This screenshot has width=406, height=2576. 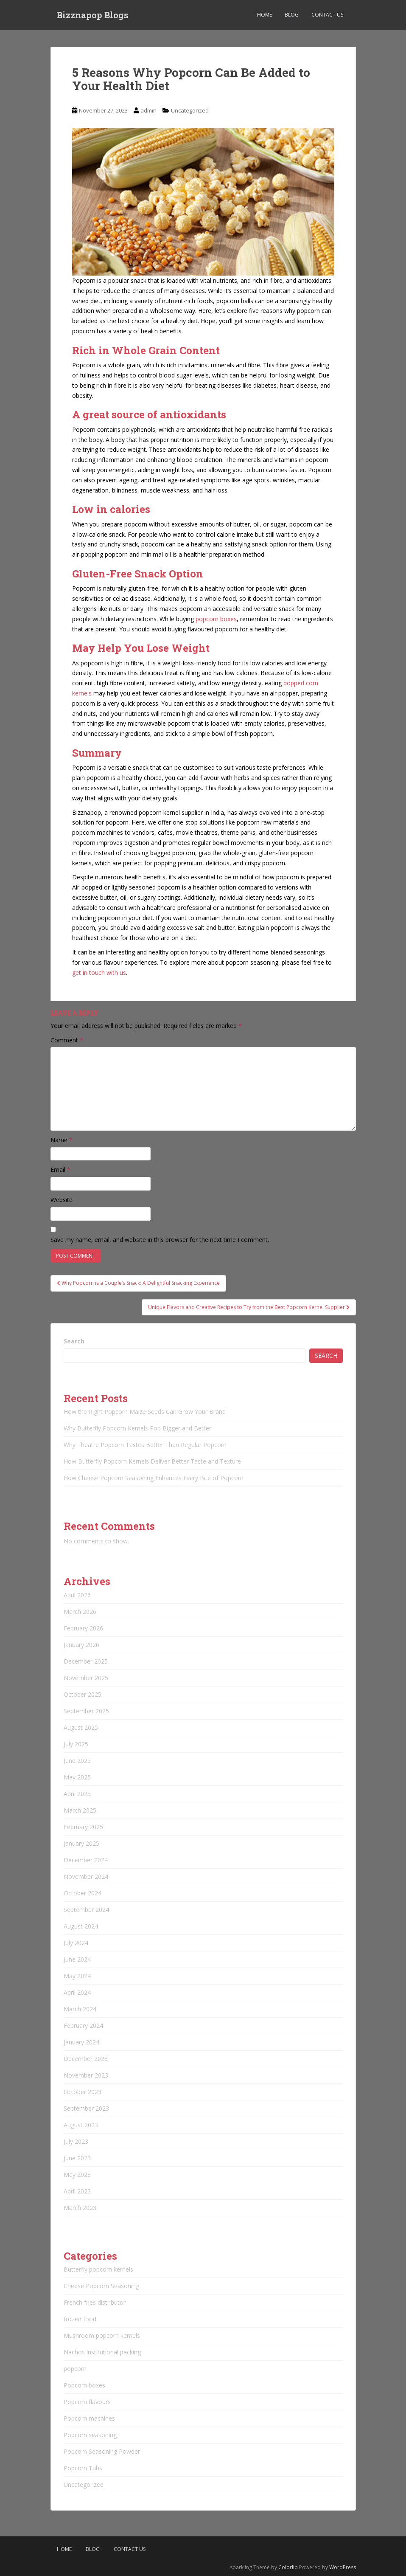 What do you see at coordinates (77, 1959) in the screenshot?
I see `June 2024` at bounding box center [77, 1959].